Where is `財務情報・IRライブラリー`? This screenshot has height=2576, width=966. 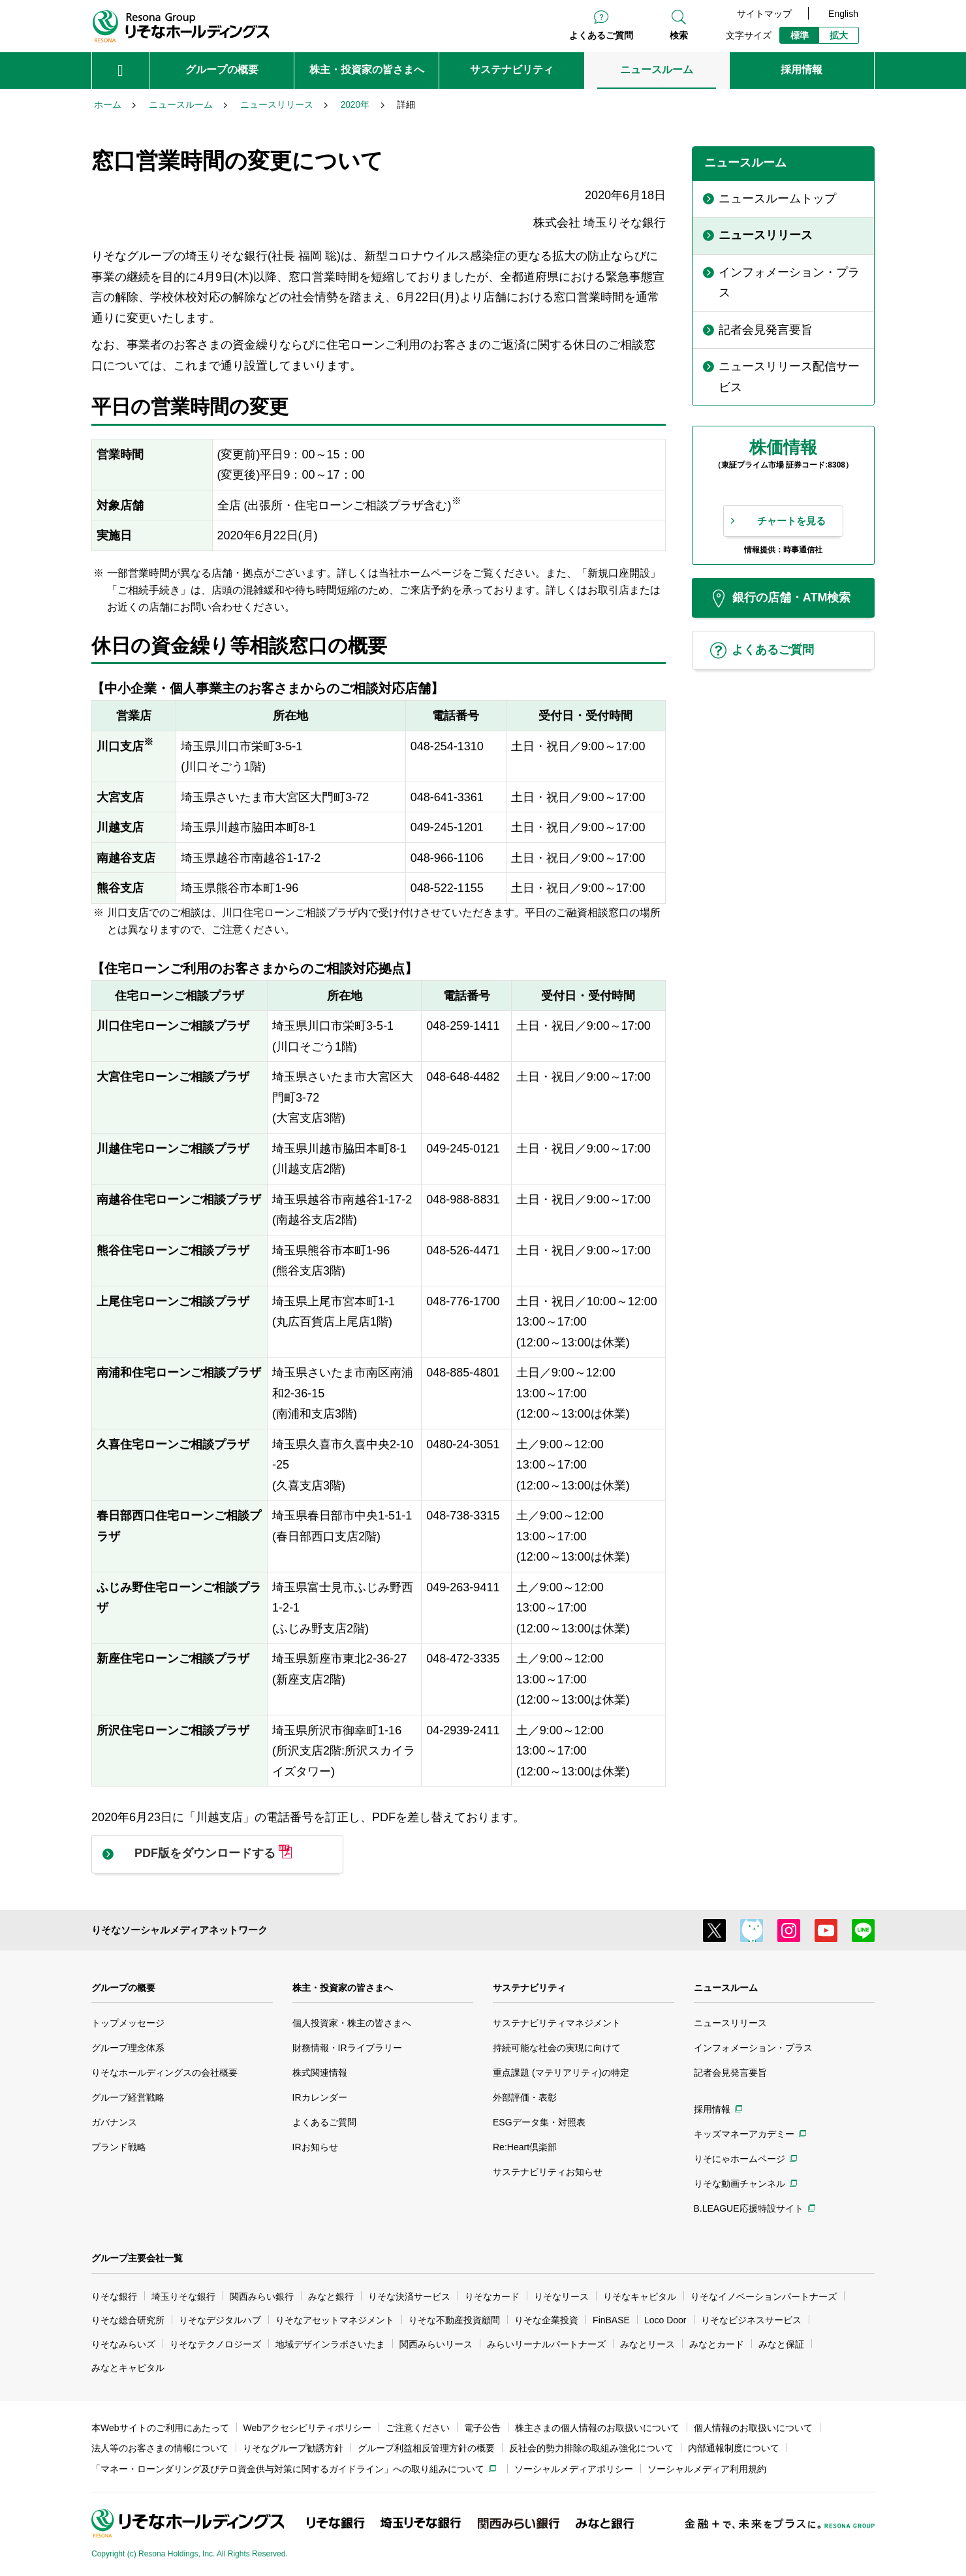
財務情報・IRライブラリー is located at coordinates (347, 2048).